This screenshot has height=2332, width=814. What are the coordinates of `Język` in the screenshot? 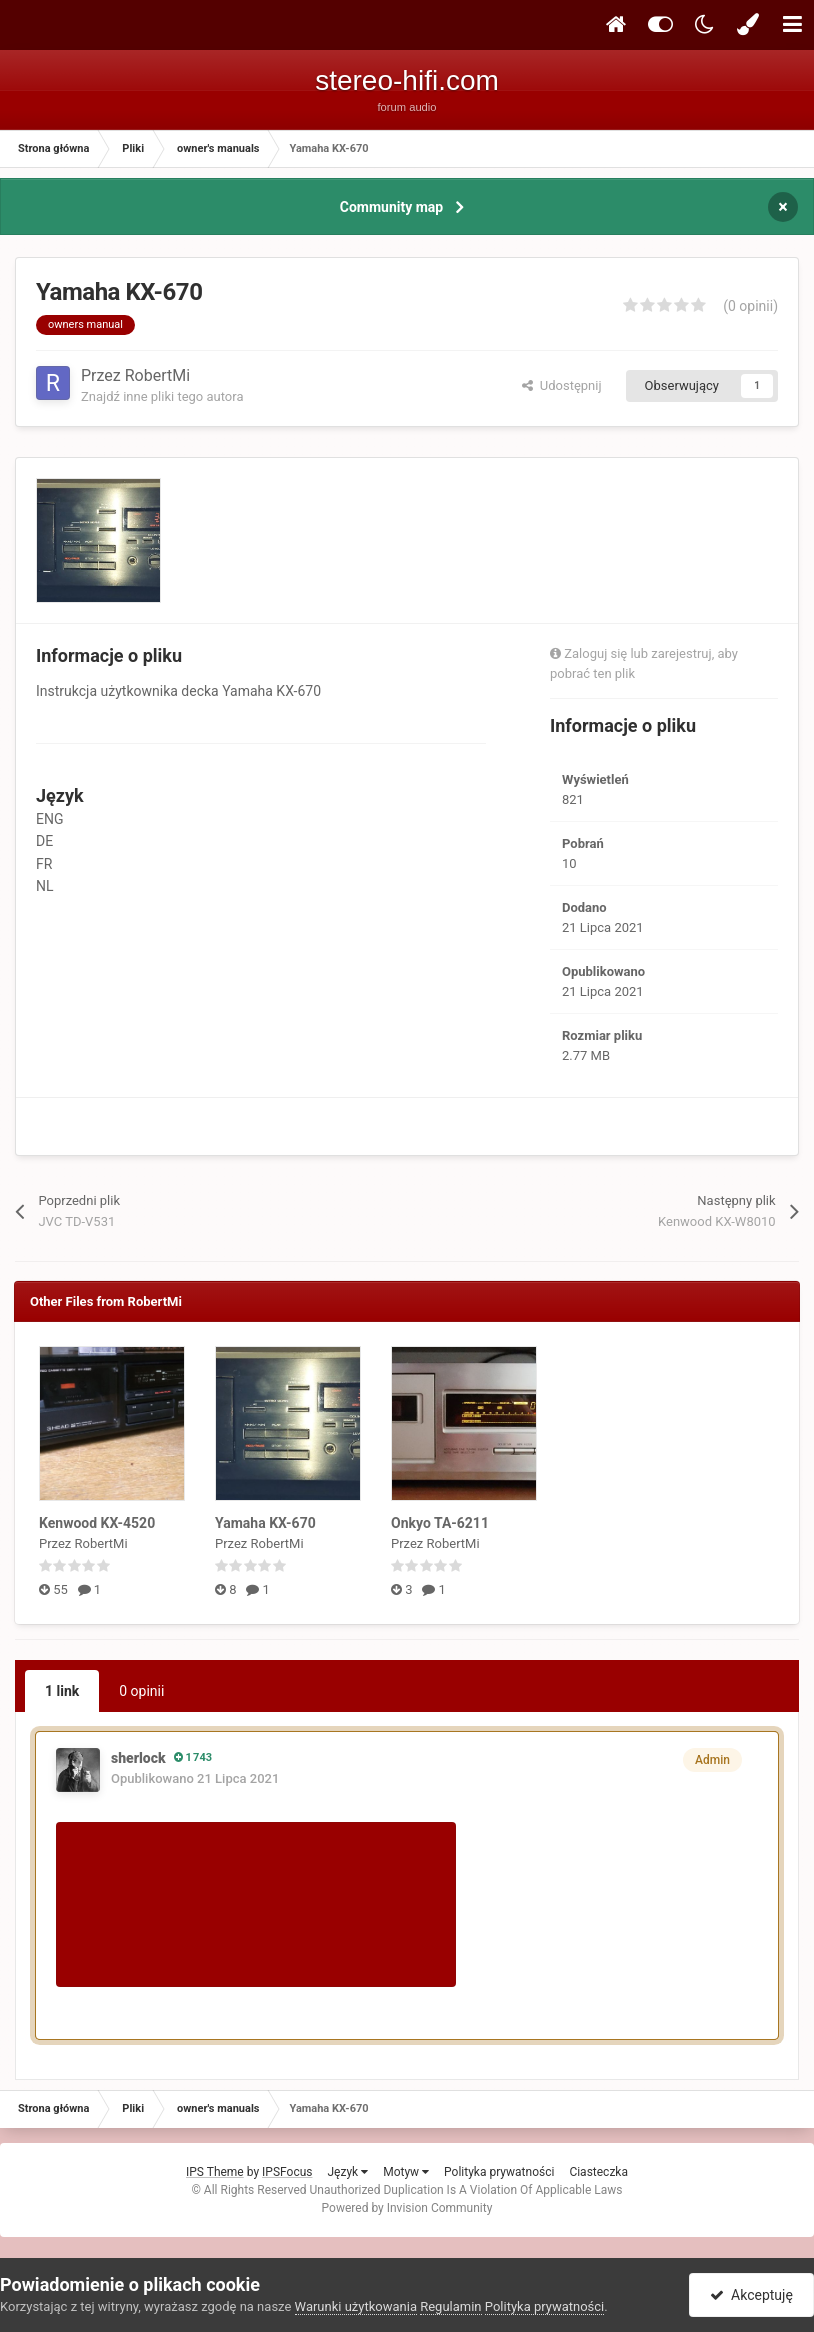 It's located at (347, 2172).